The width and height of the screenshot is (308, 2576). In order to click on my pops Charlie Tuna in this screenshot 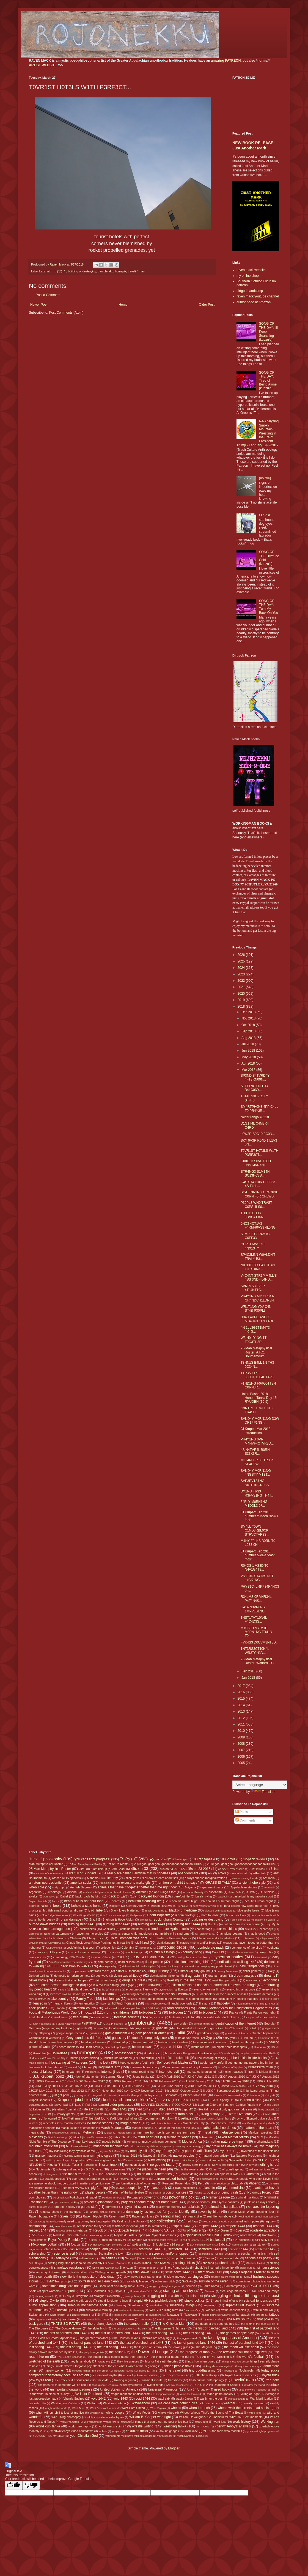, I will do `click(196, 2151)`.